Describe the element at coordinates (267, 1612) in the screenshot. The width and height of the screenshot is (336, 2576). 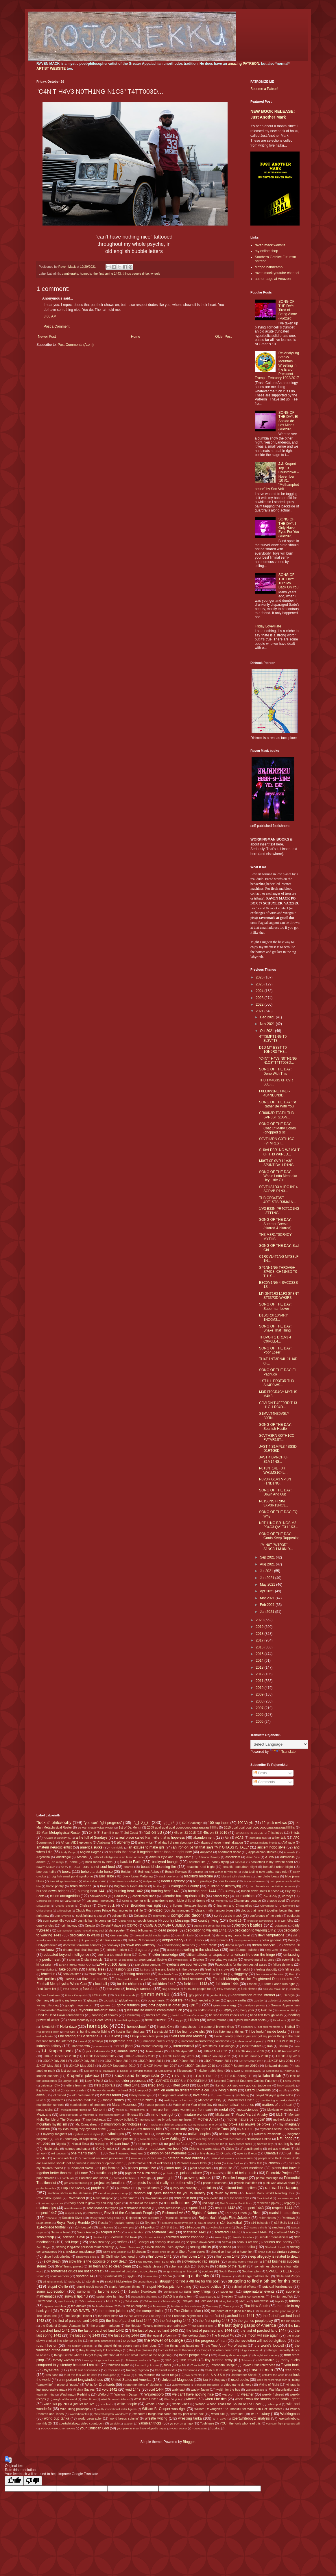
I see `Jan 2021` at that location.